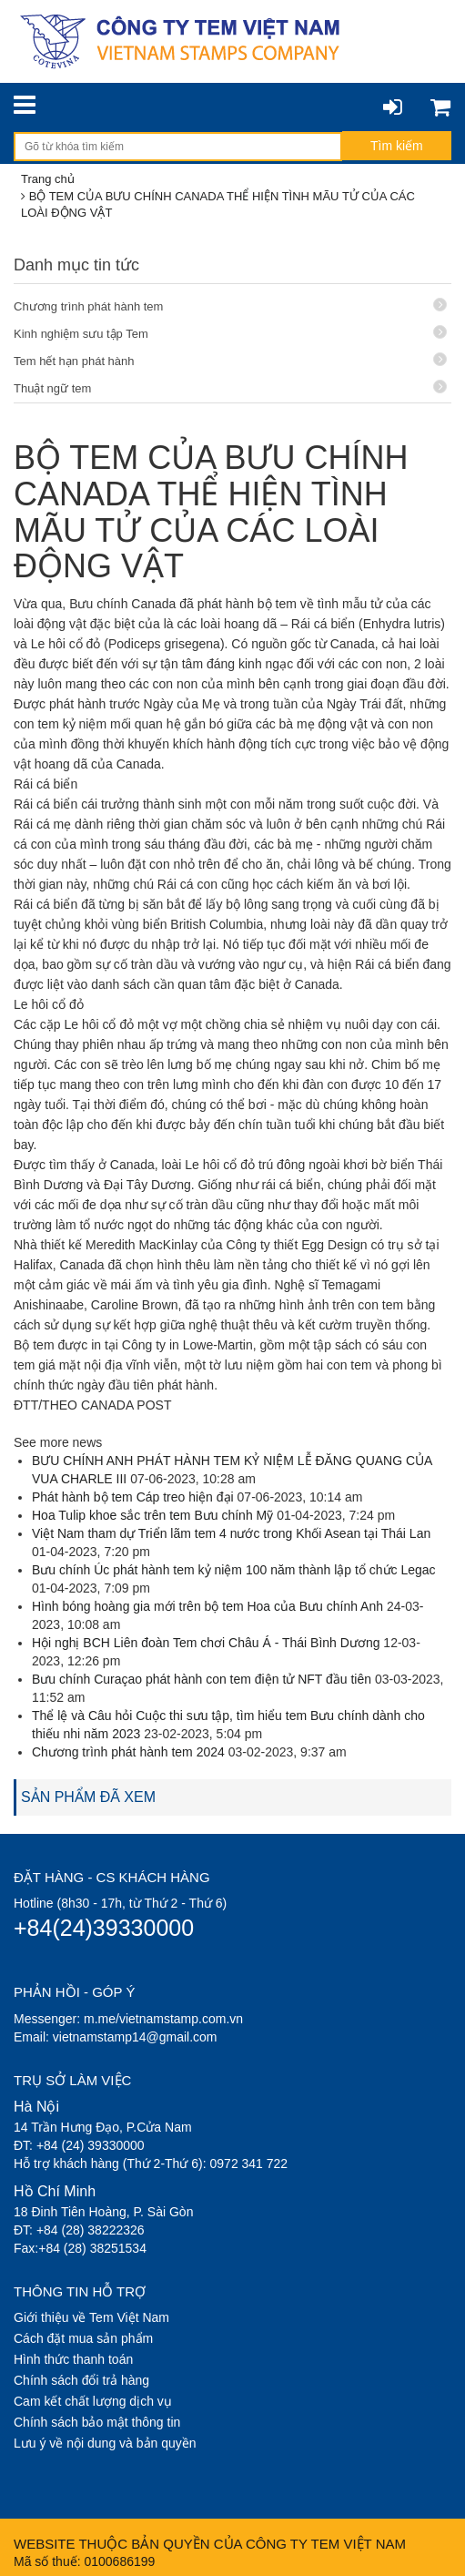 Image resolution: width=465 pixels, height=2576 pixels. Describe the element at coordinates (230, 360) in the screenshot. I see `Tem hết hạn phát hành` at that location.